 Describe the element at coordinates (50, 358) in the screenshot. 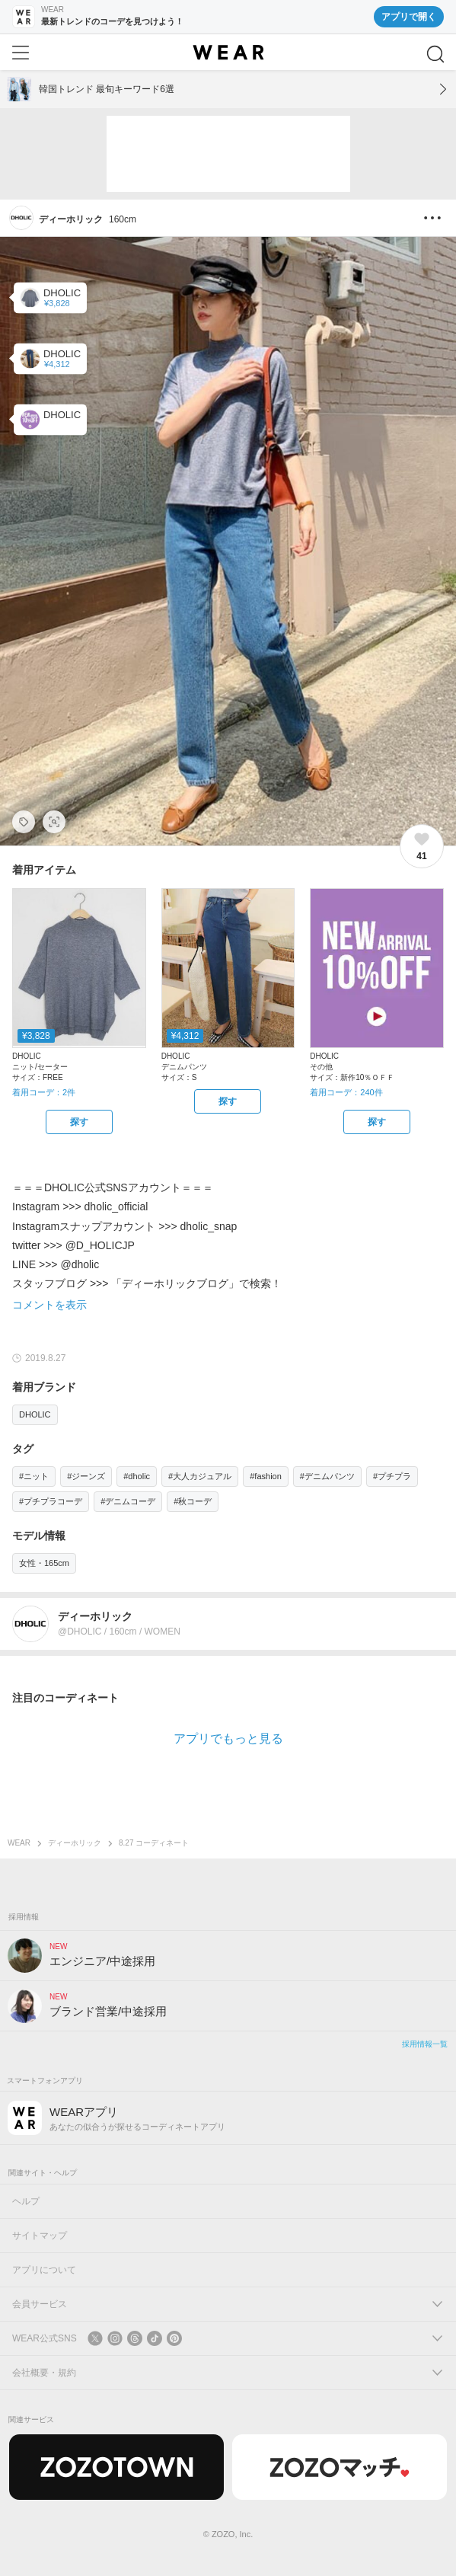

I see `[DHOLIC | ハイウエストデニムパンツ(デニムパンツ)]` at that location.